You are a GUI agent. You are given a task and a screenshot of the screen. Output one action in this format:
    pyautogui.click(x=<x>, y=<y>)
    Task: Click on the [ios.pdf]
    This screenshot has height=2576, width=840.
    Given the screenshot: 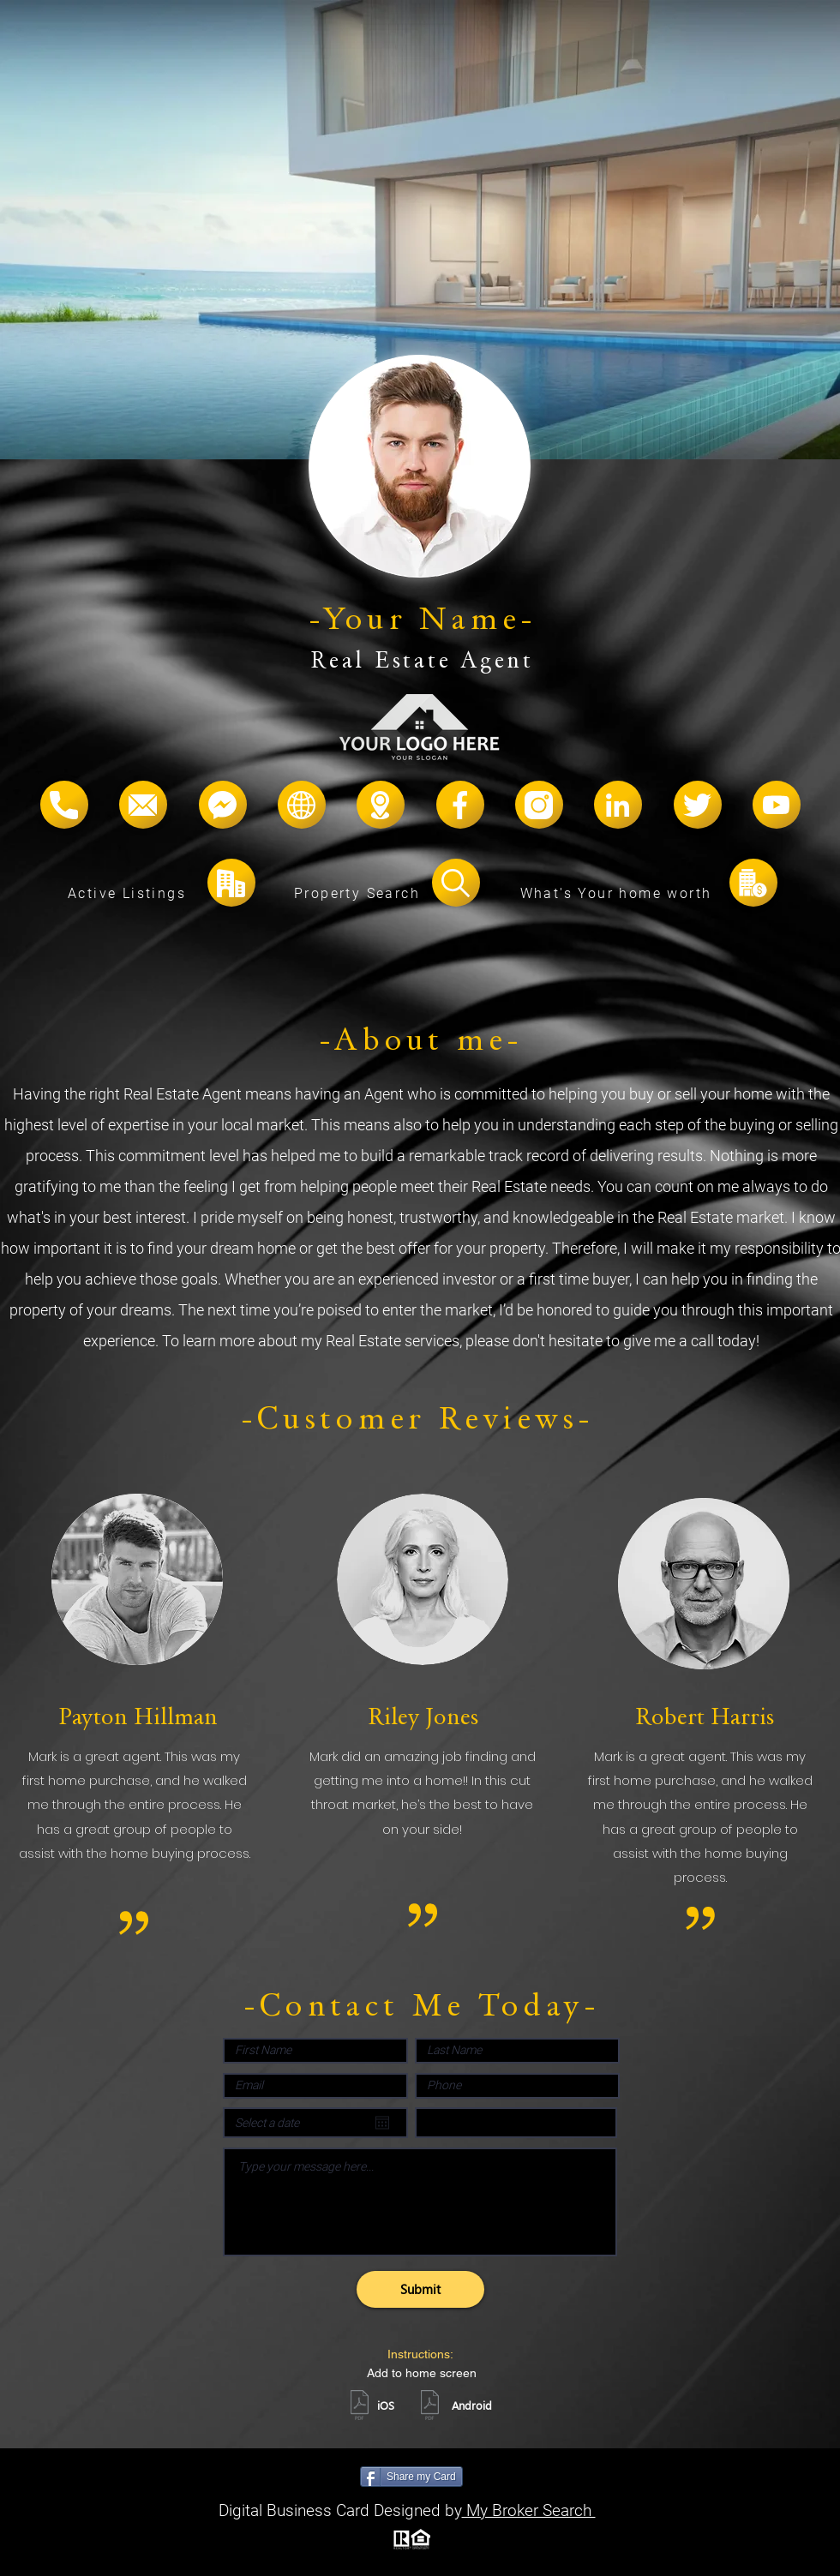 What is the action you would take?
    pyautogui.click(x=359, y=2407)
    